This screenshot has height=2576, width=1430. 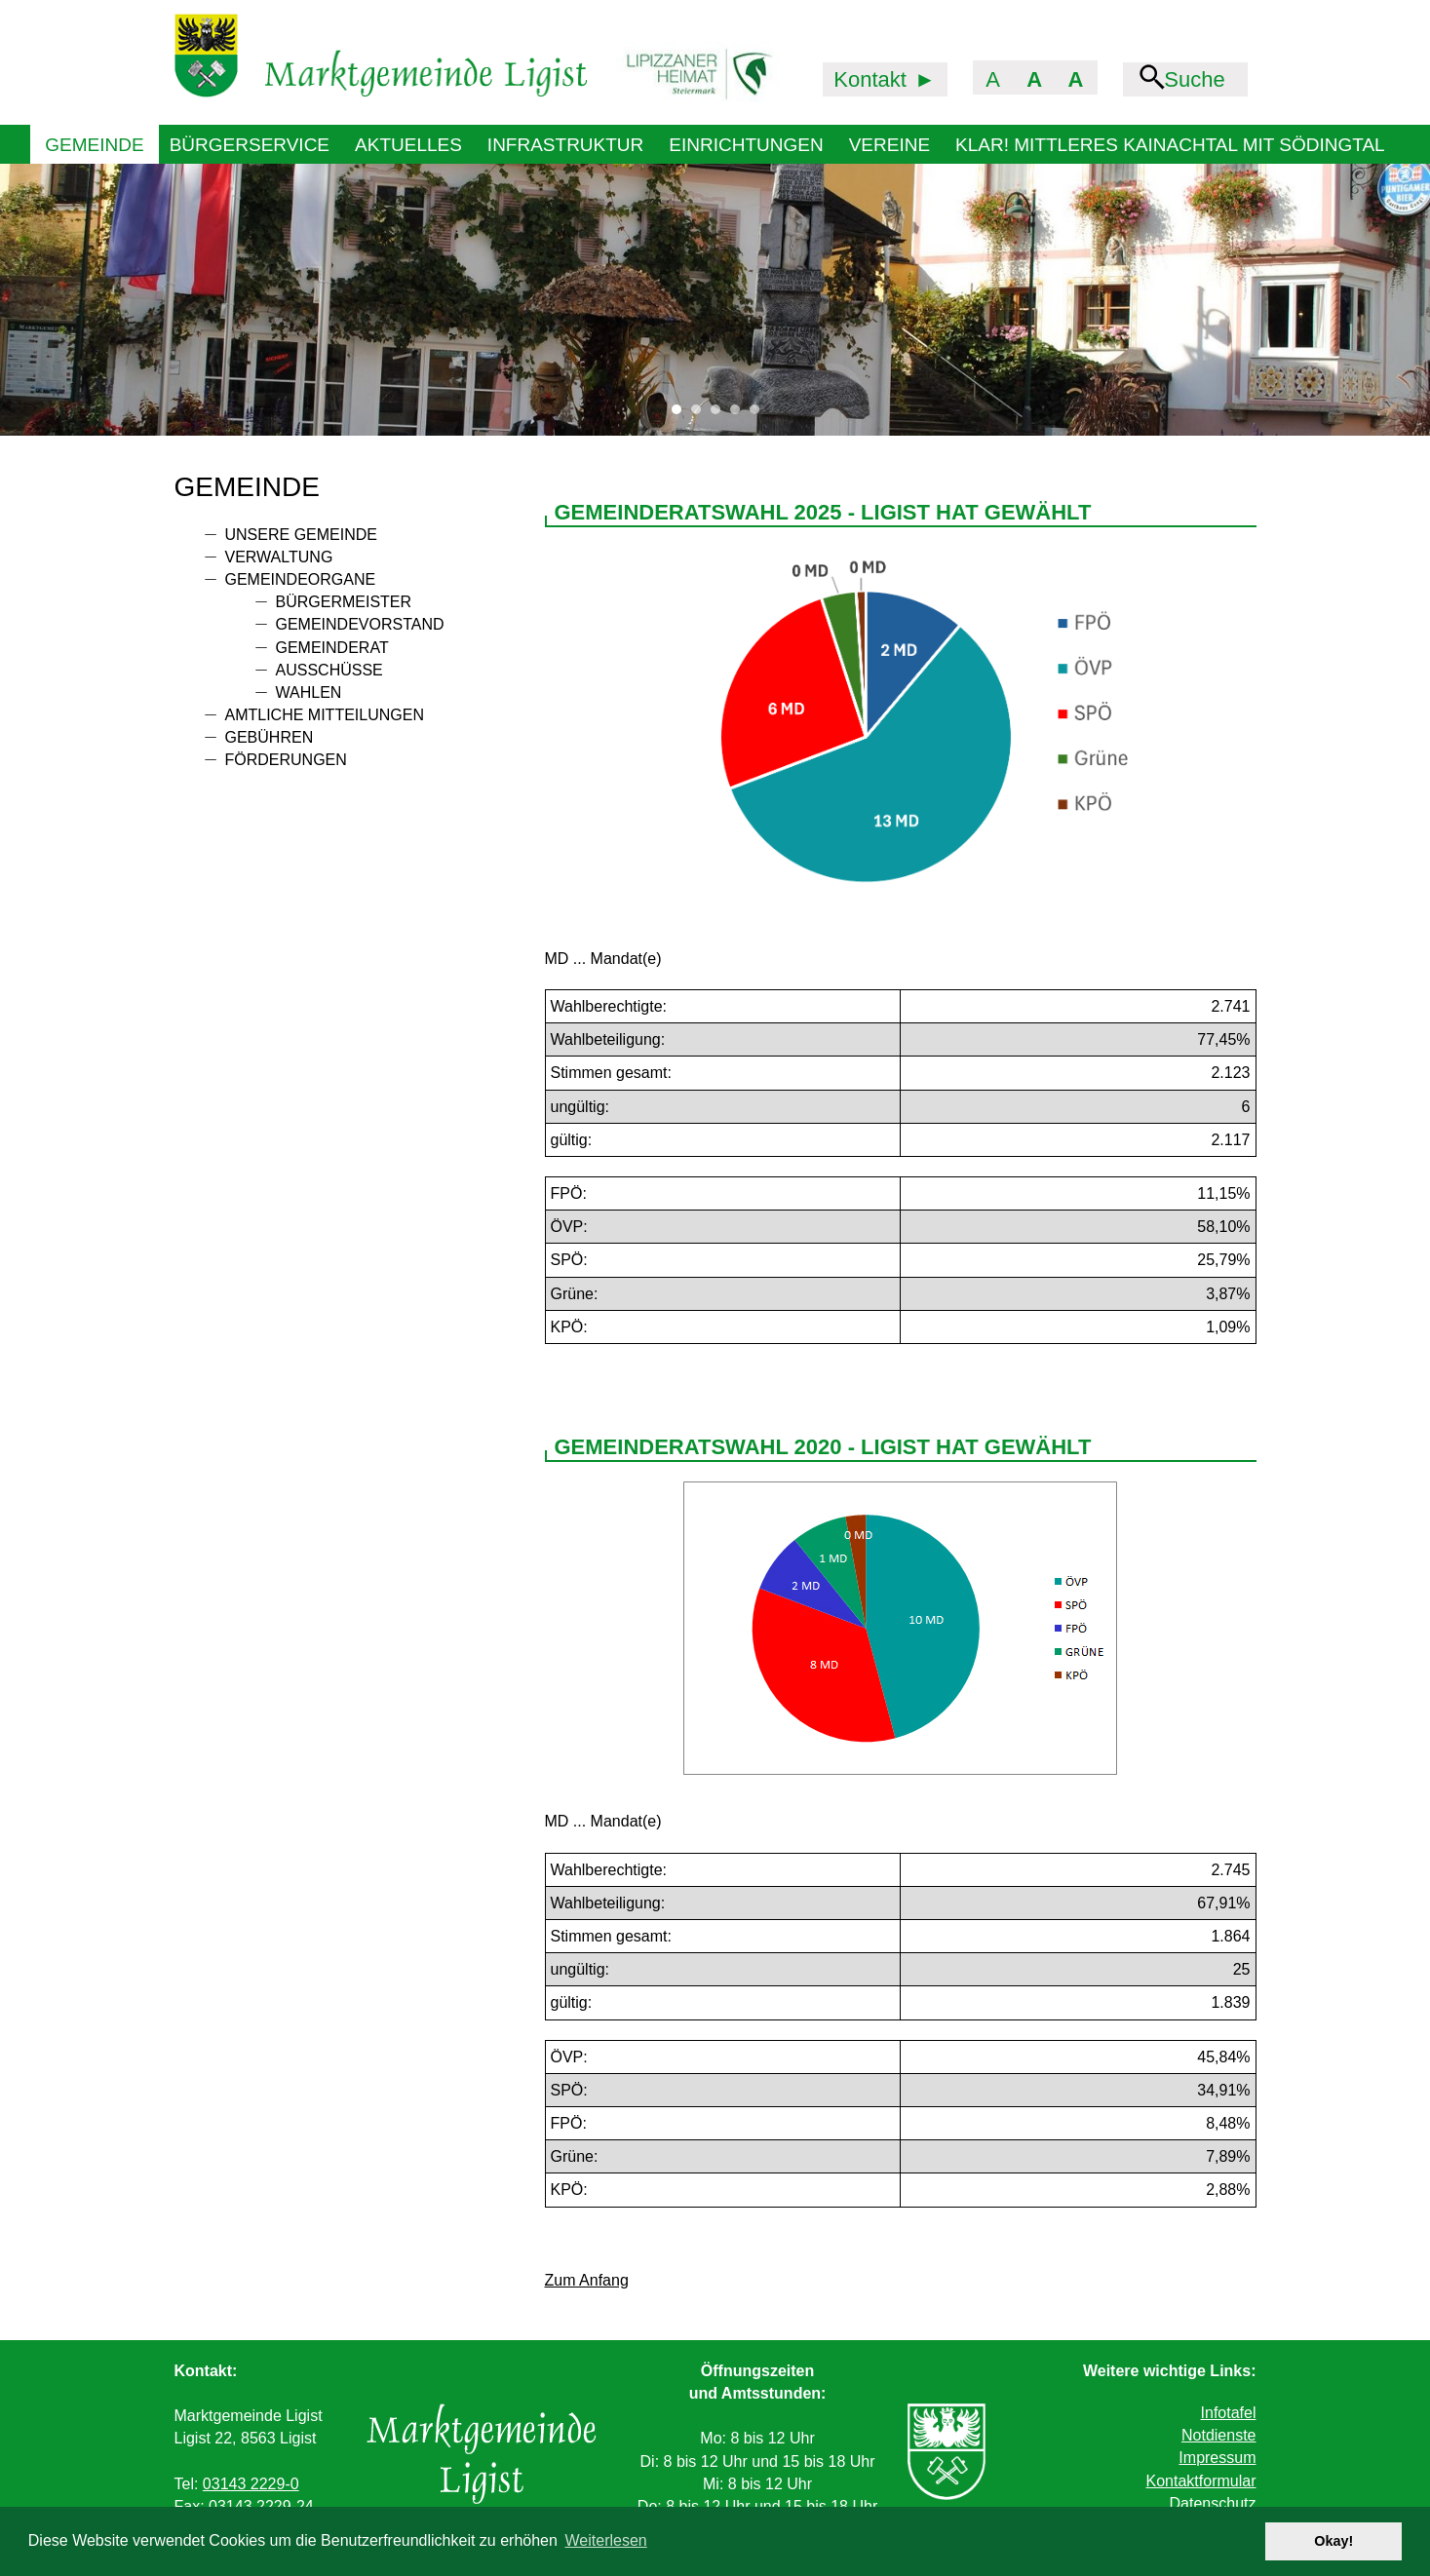 I want to click on Verwaltung, so click(x=279, y=557).